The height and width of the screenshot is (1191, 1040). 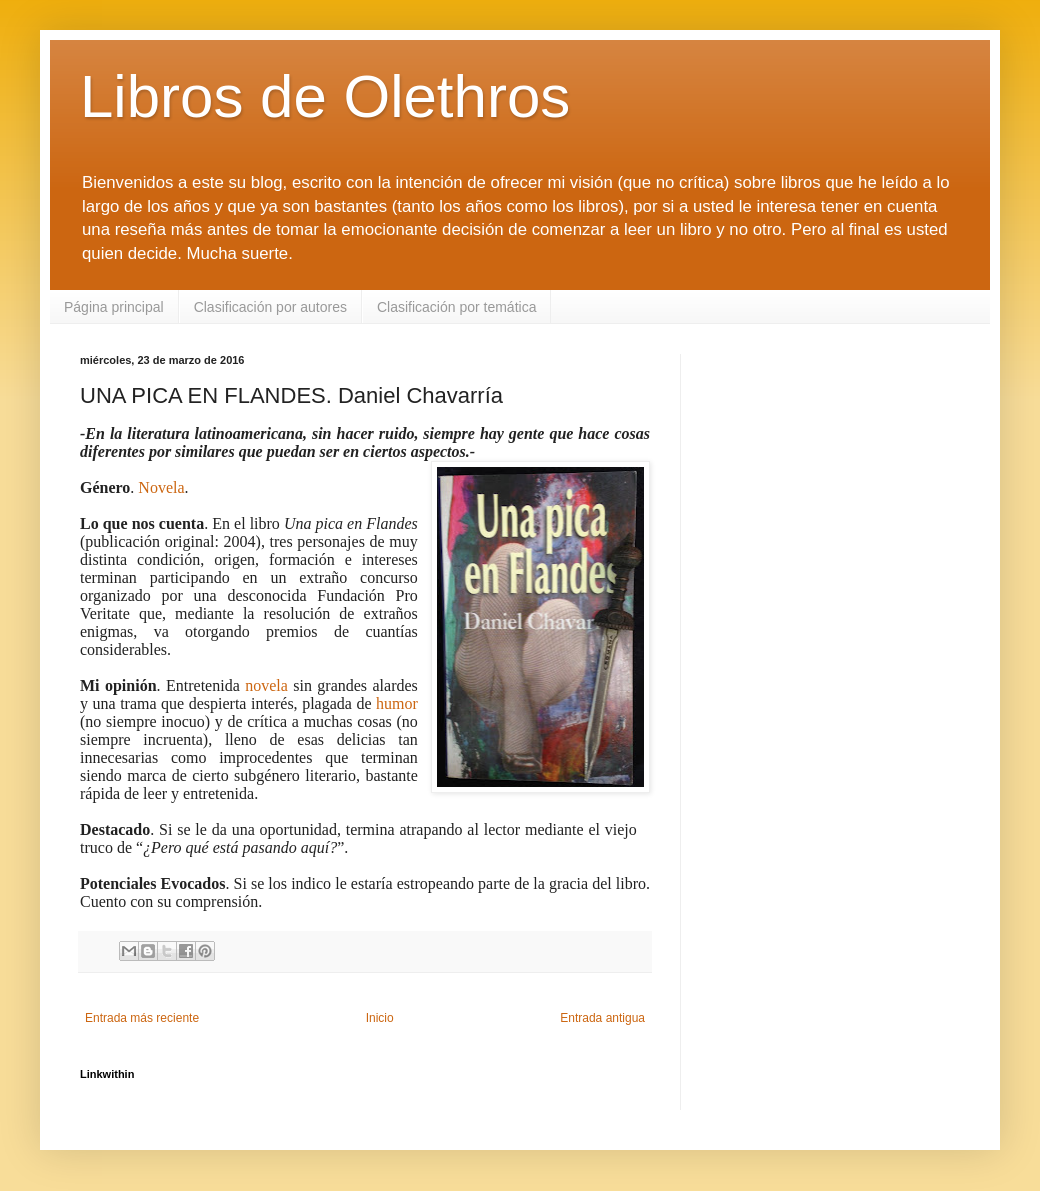 What do you see at coordinates (161, 487) in the screenshot?
I see `Novela` at bounding box center [161, 487].